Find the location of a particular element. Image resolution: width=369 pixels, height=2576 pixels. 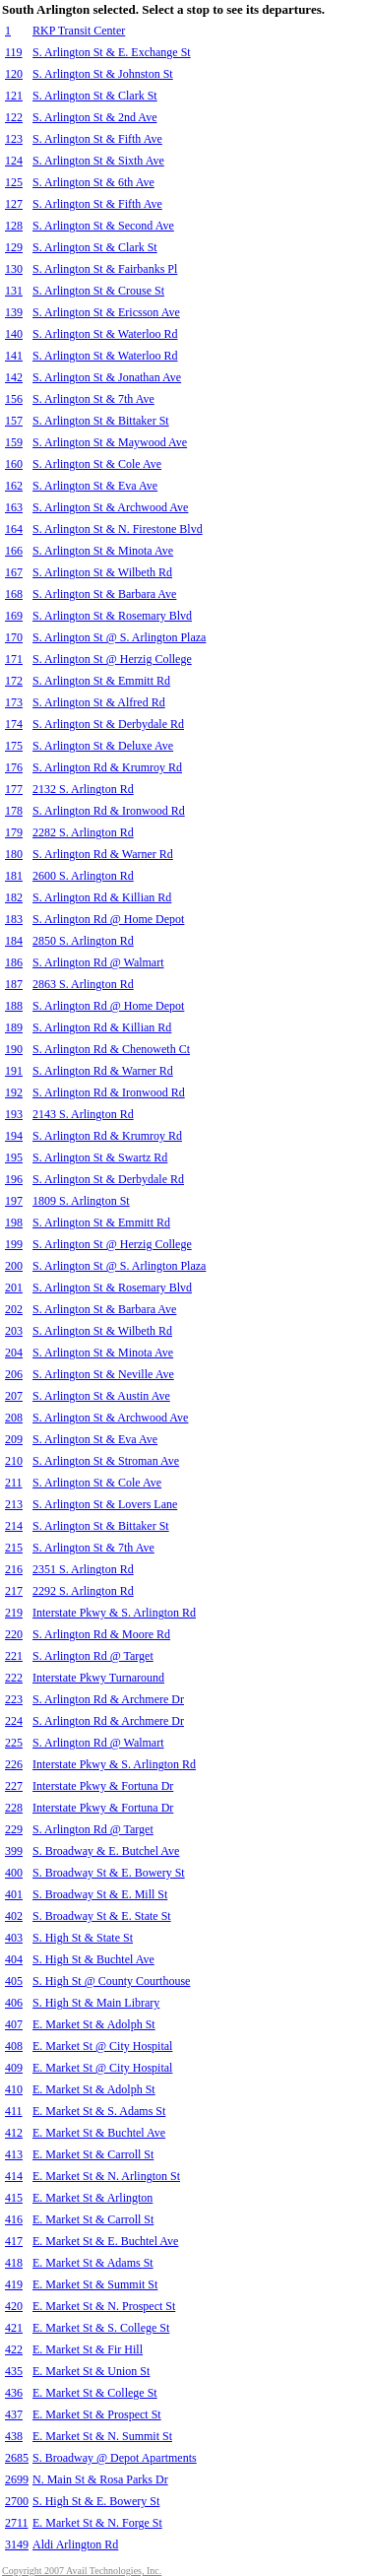

S. Broadway St & E. Mill St is located at coordinates (99, 1894).